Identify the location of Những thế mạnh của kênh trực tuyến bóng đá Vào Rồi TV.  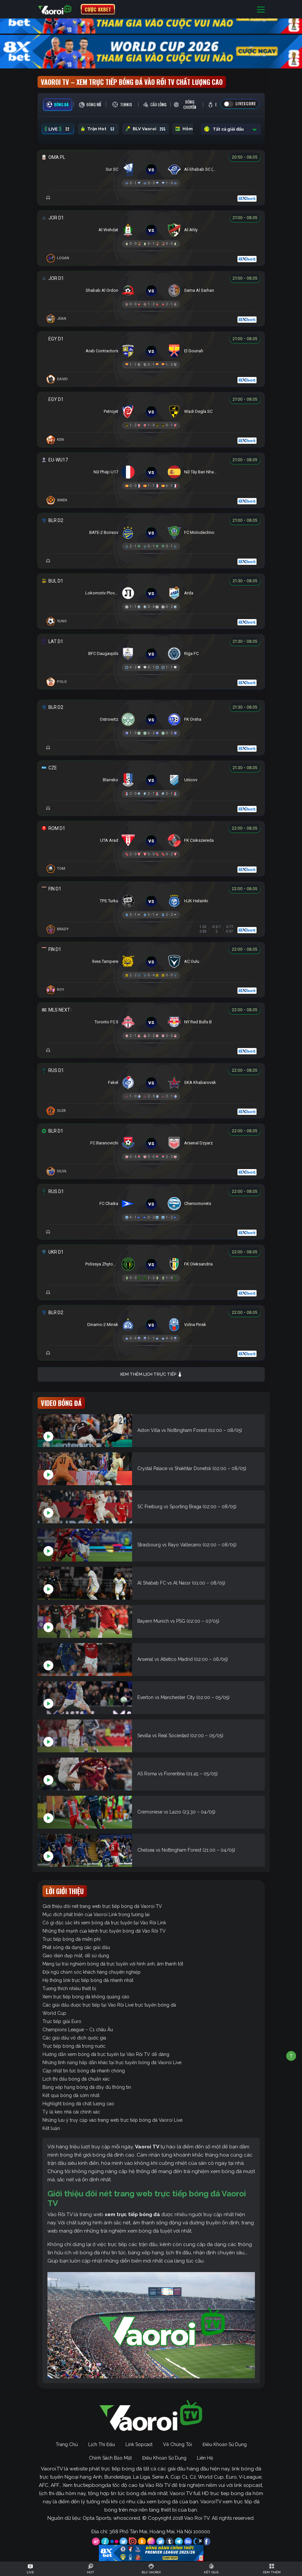
(104, 1931).